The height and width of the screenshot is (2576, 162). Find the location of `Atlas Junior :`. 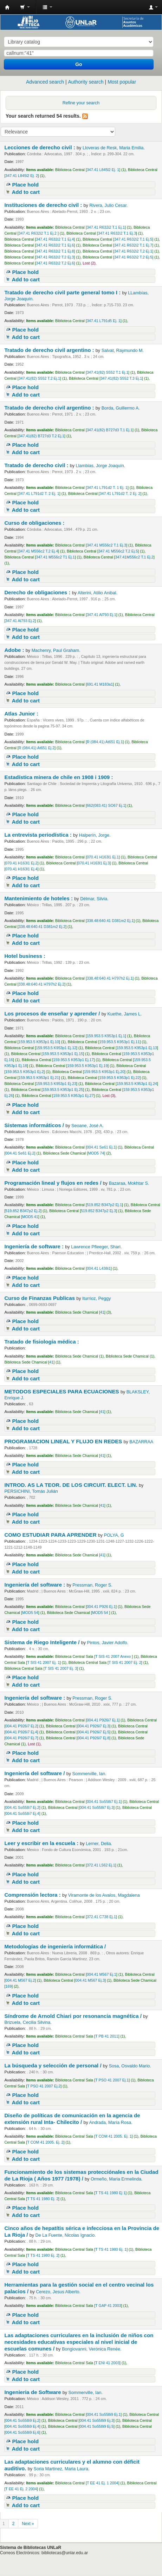

Atlas Junior : is located at coordinates (22, 714).